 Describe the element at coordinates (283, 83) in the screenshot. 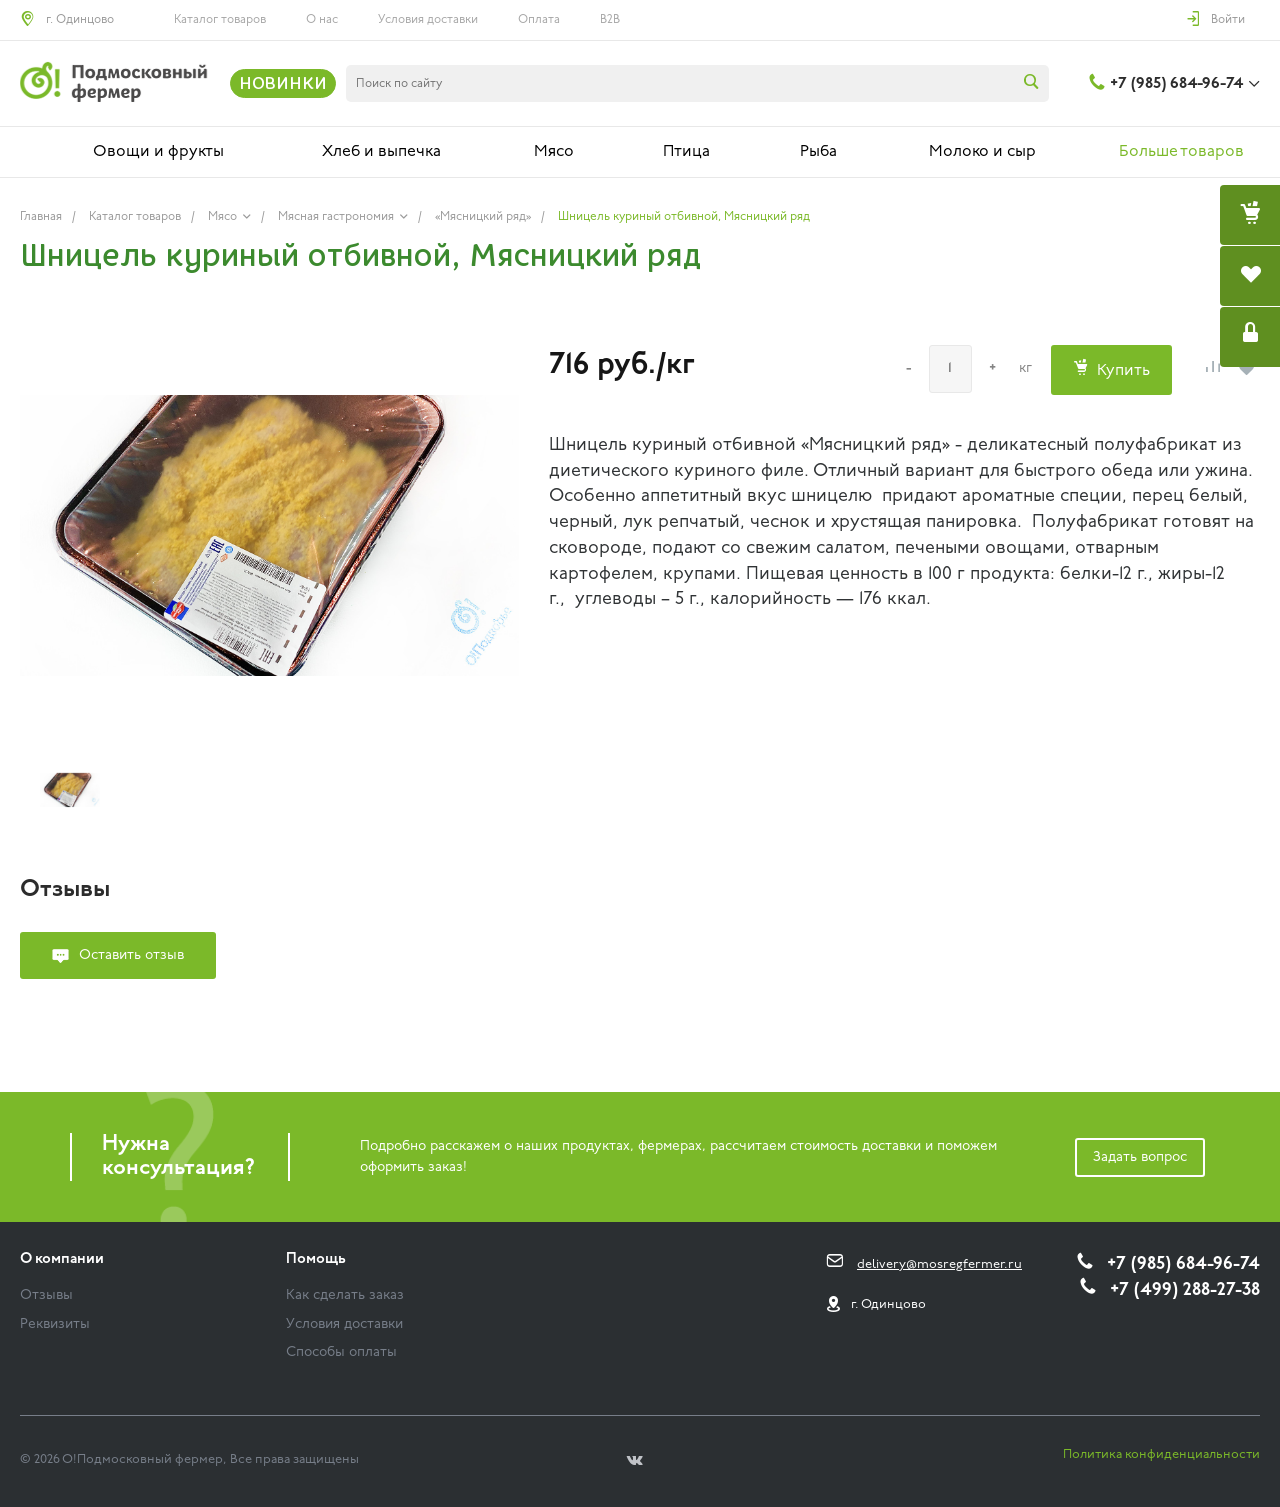

I see `НОВИНКИ` at that location.